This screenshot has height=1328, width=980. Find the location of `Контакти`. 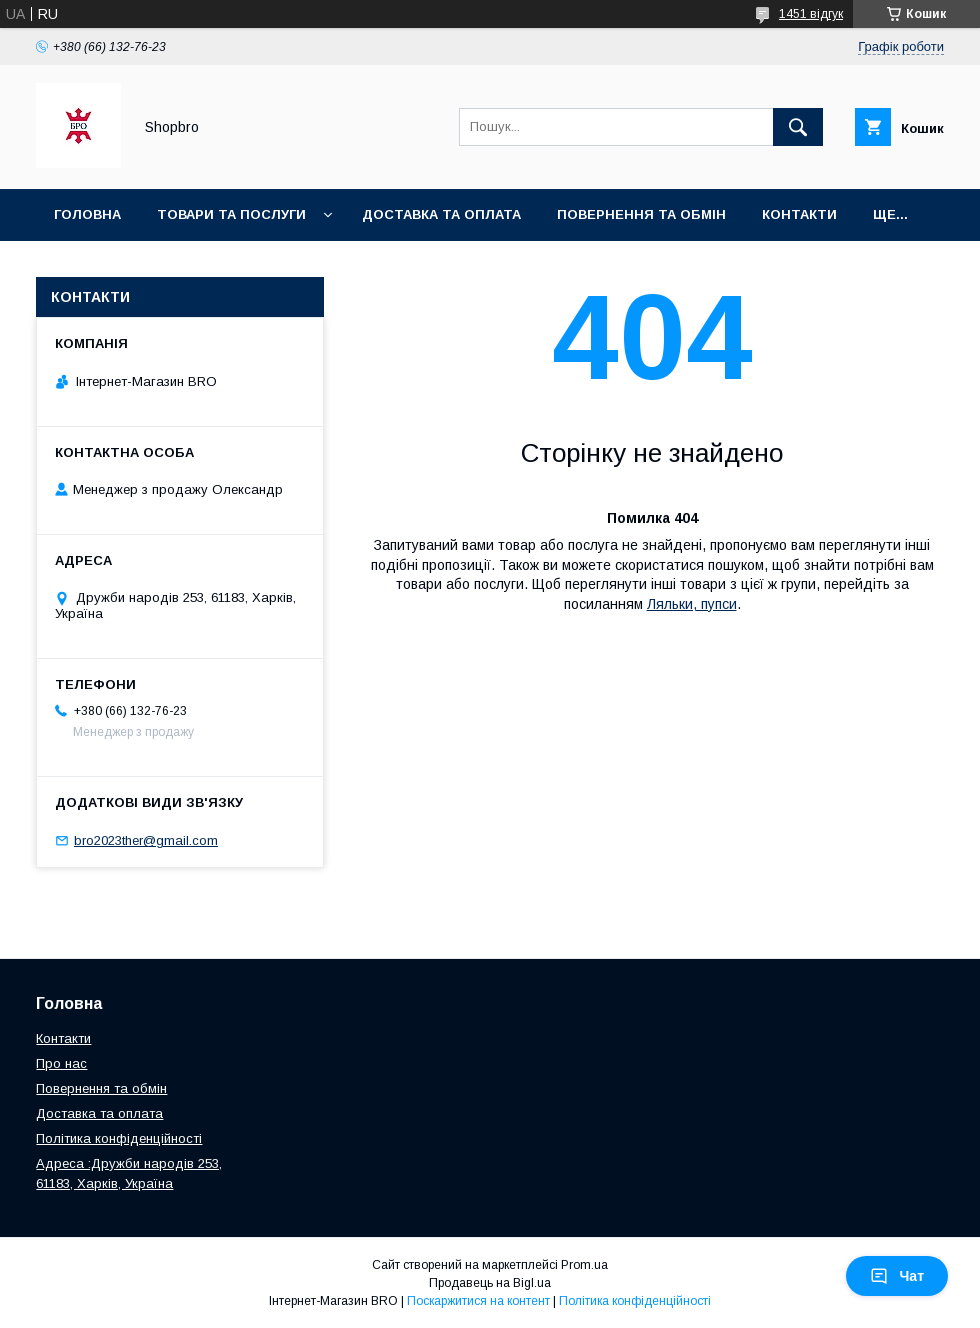

Контакти is located at coordinates (799, 214).